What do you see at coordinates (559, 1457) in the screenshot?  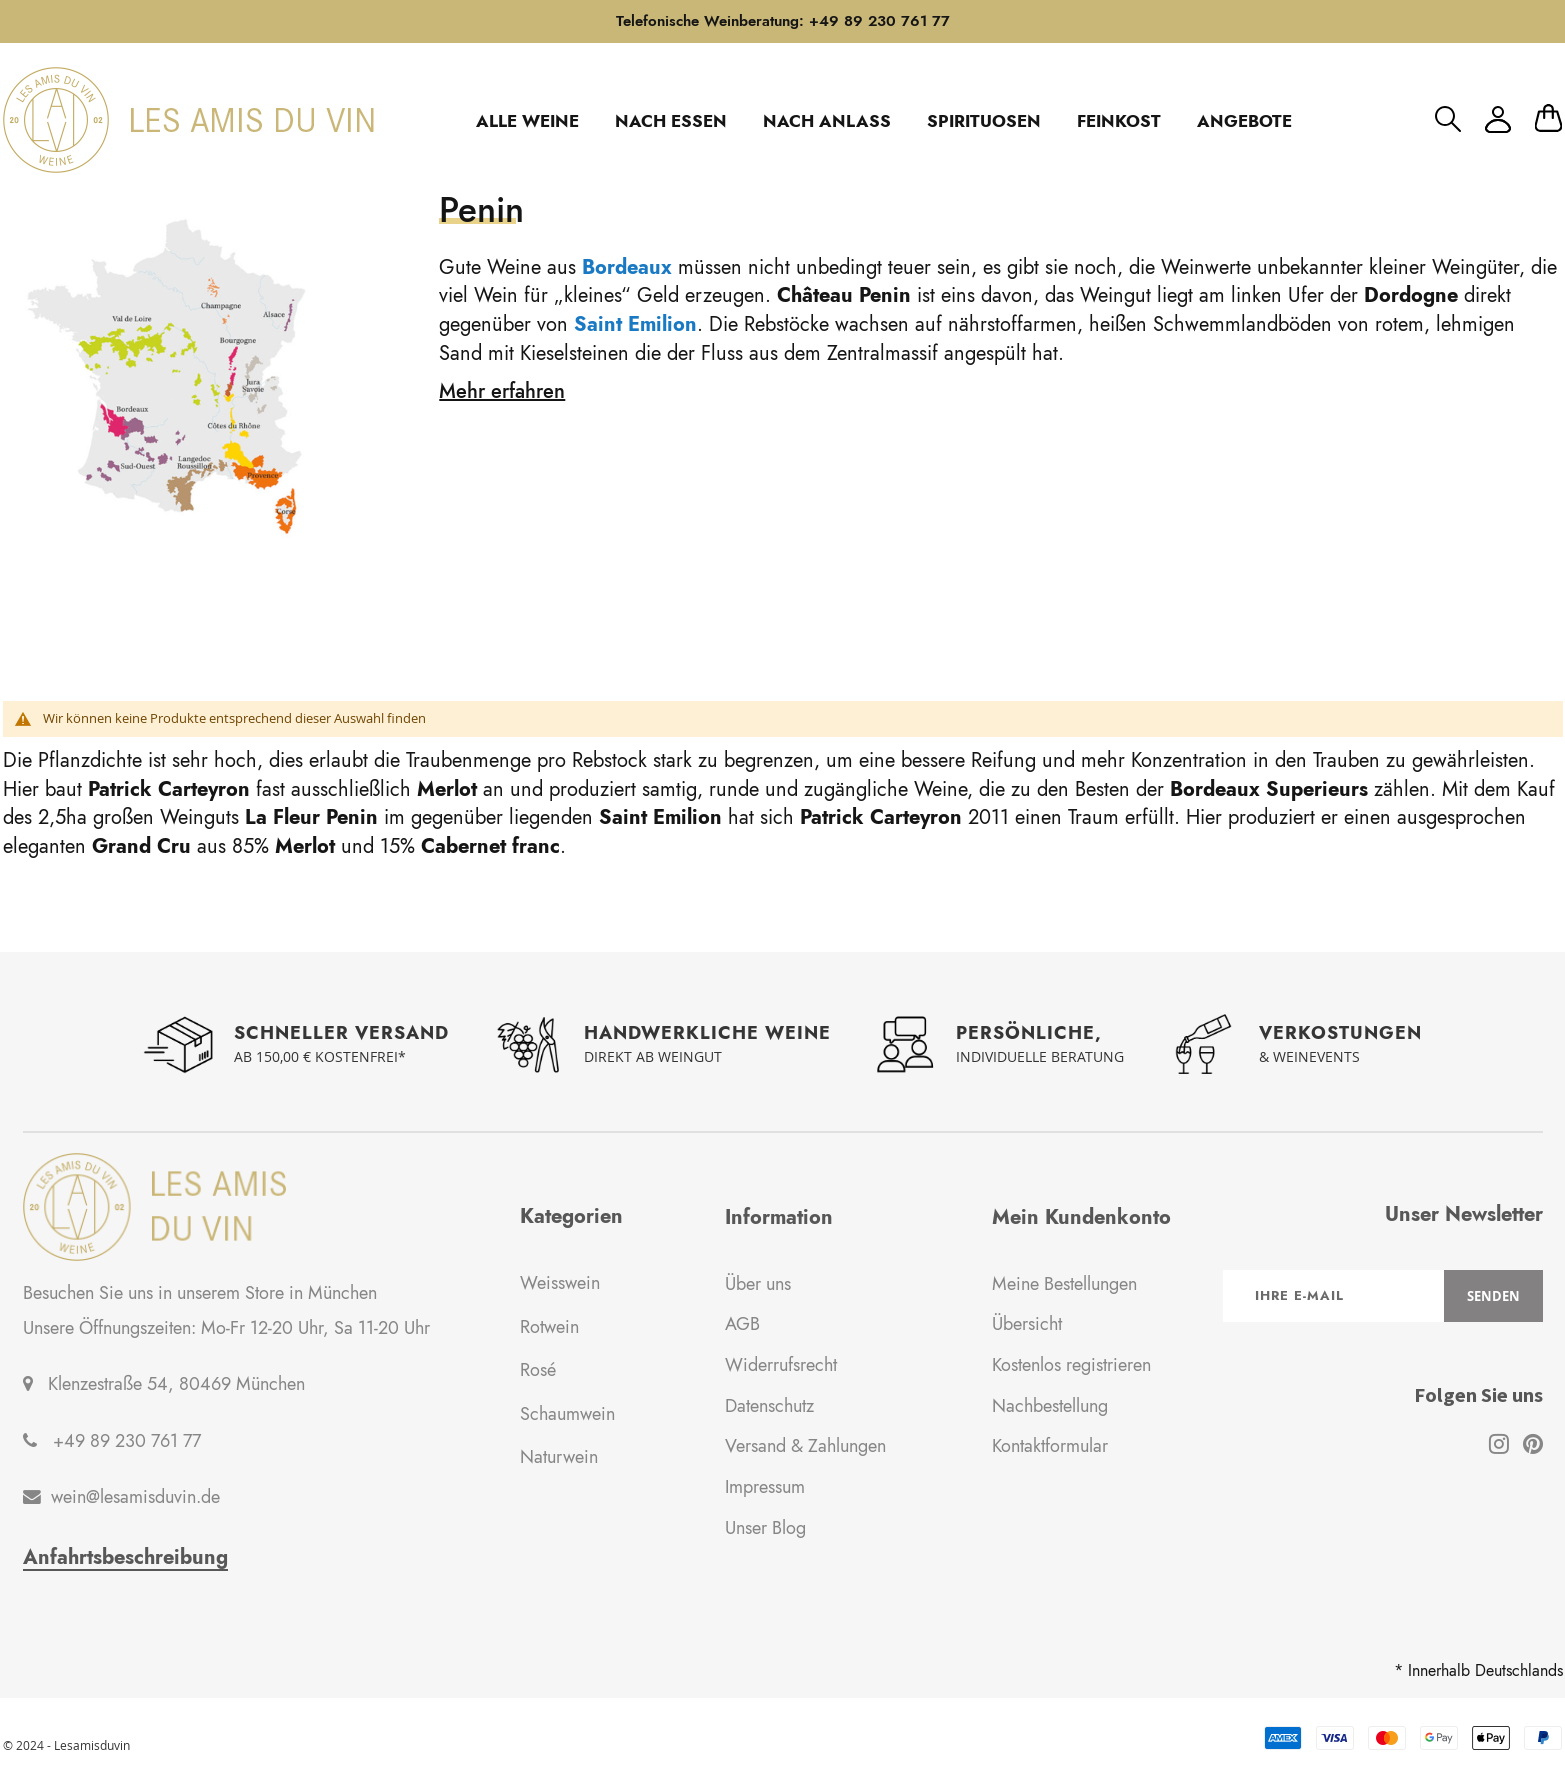 I see `Naturwein` at bounding box center [559, 1457].